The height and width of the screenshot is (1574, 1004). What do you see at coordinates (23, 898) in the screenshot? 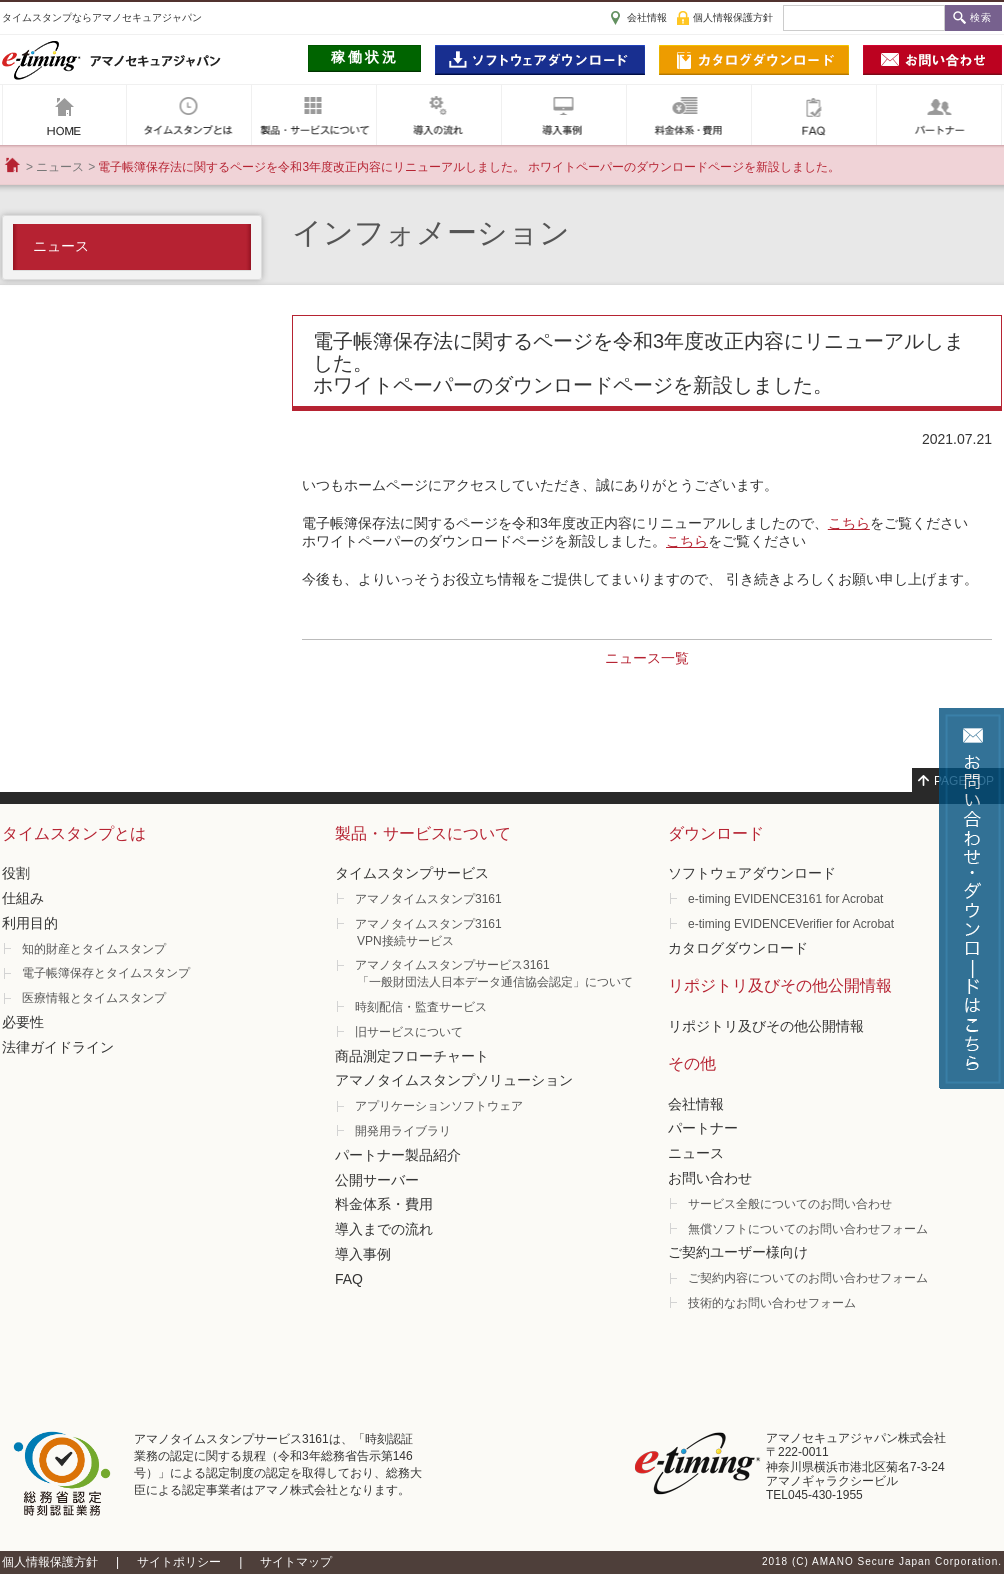
I see `仕組み` at bounding box center [23, 898].